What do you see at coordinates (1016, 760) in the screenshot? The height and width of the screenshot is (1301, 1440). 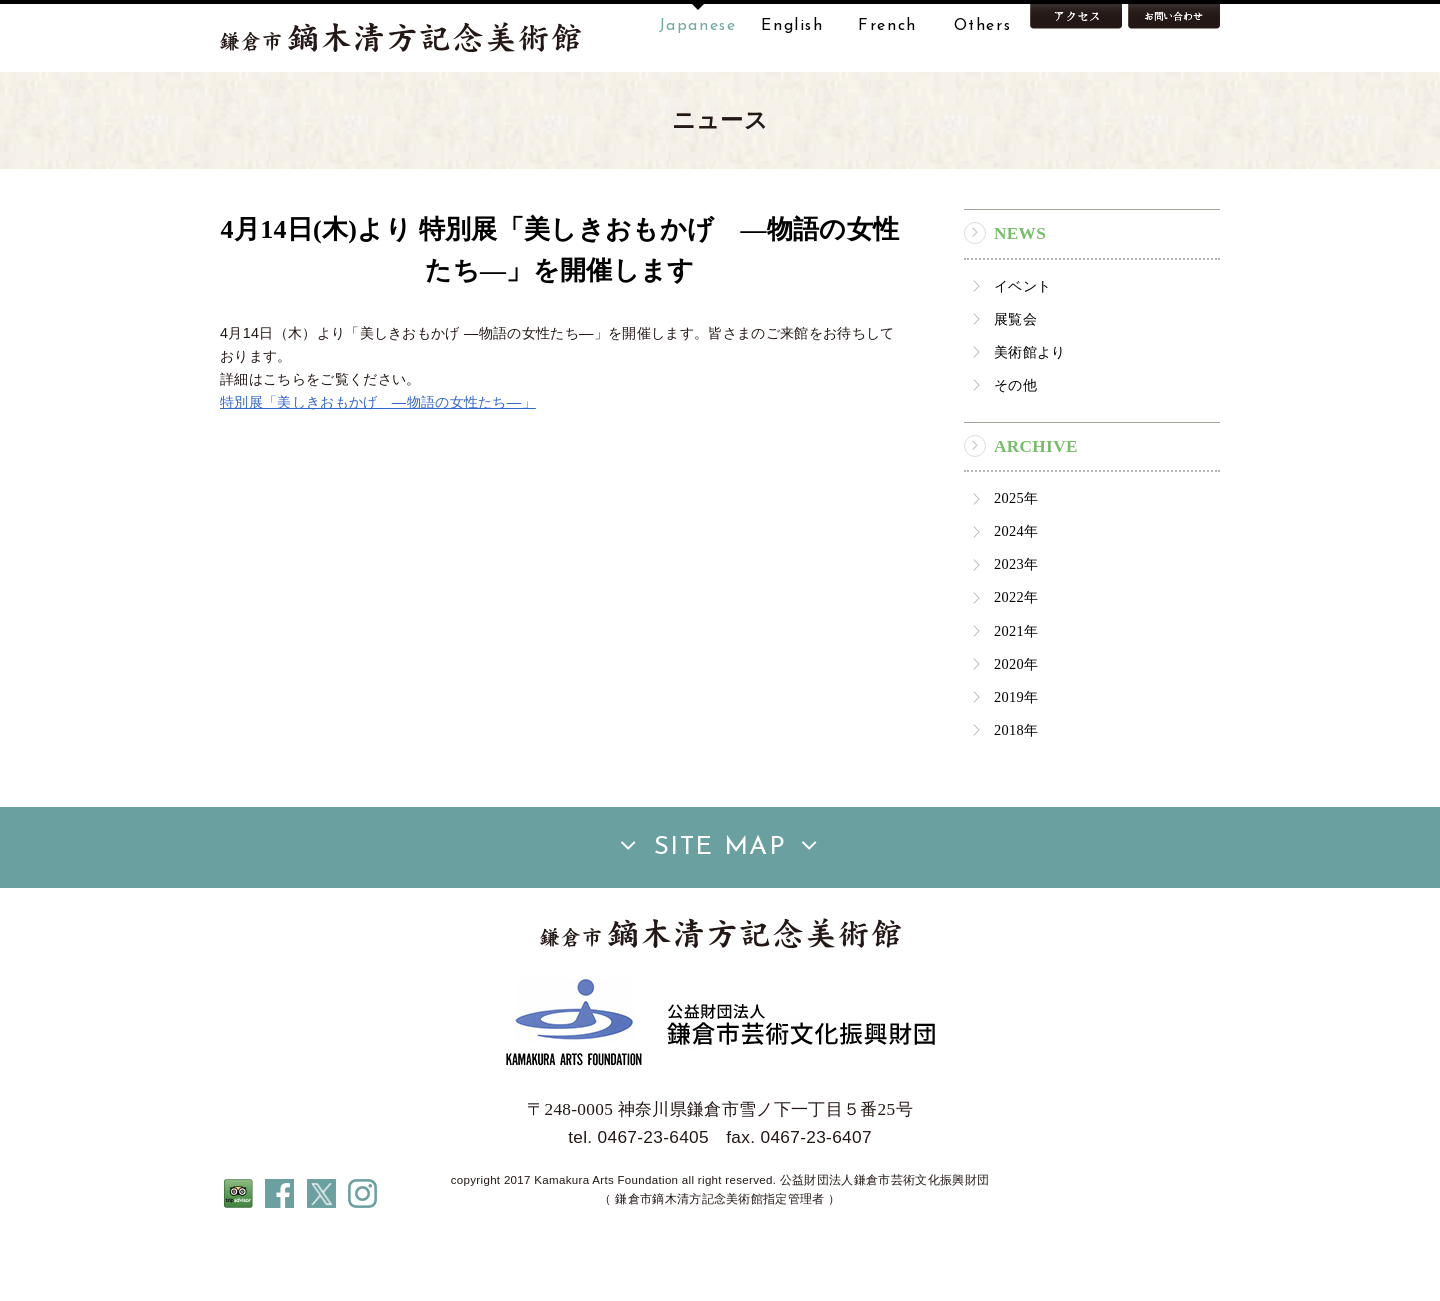 I see `2019年` at bounding box center [1016, 760].